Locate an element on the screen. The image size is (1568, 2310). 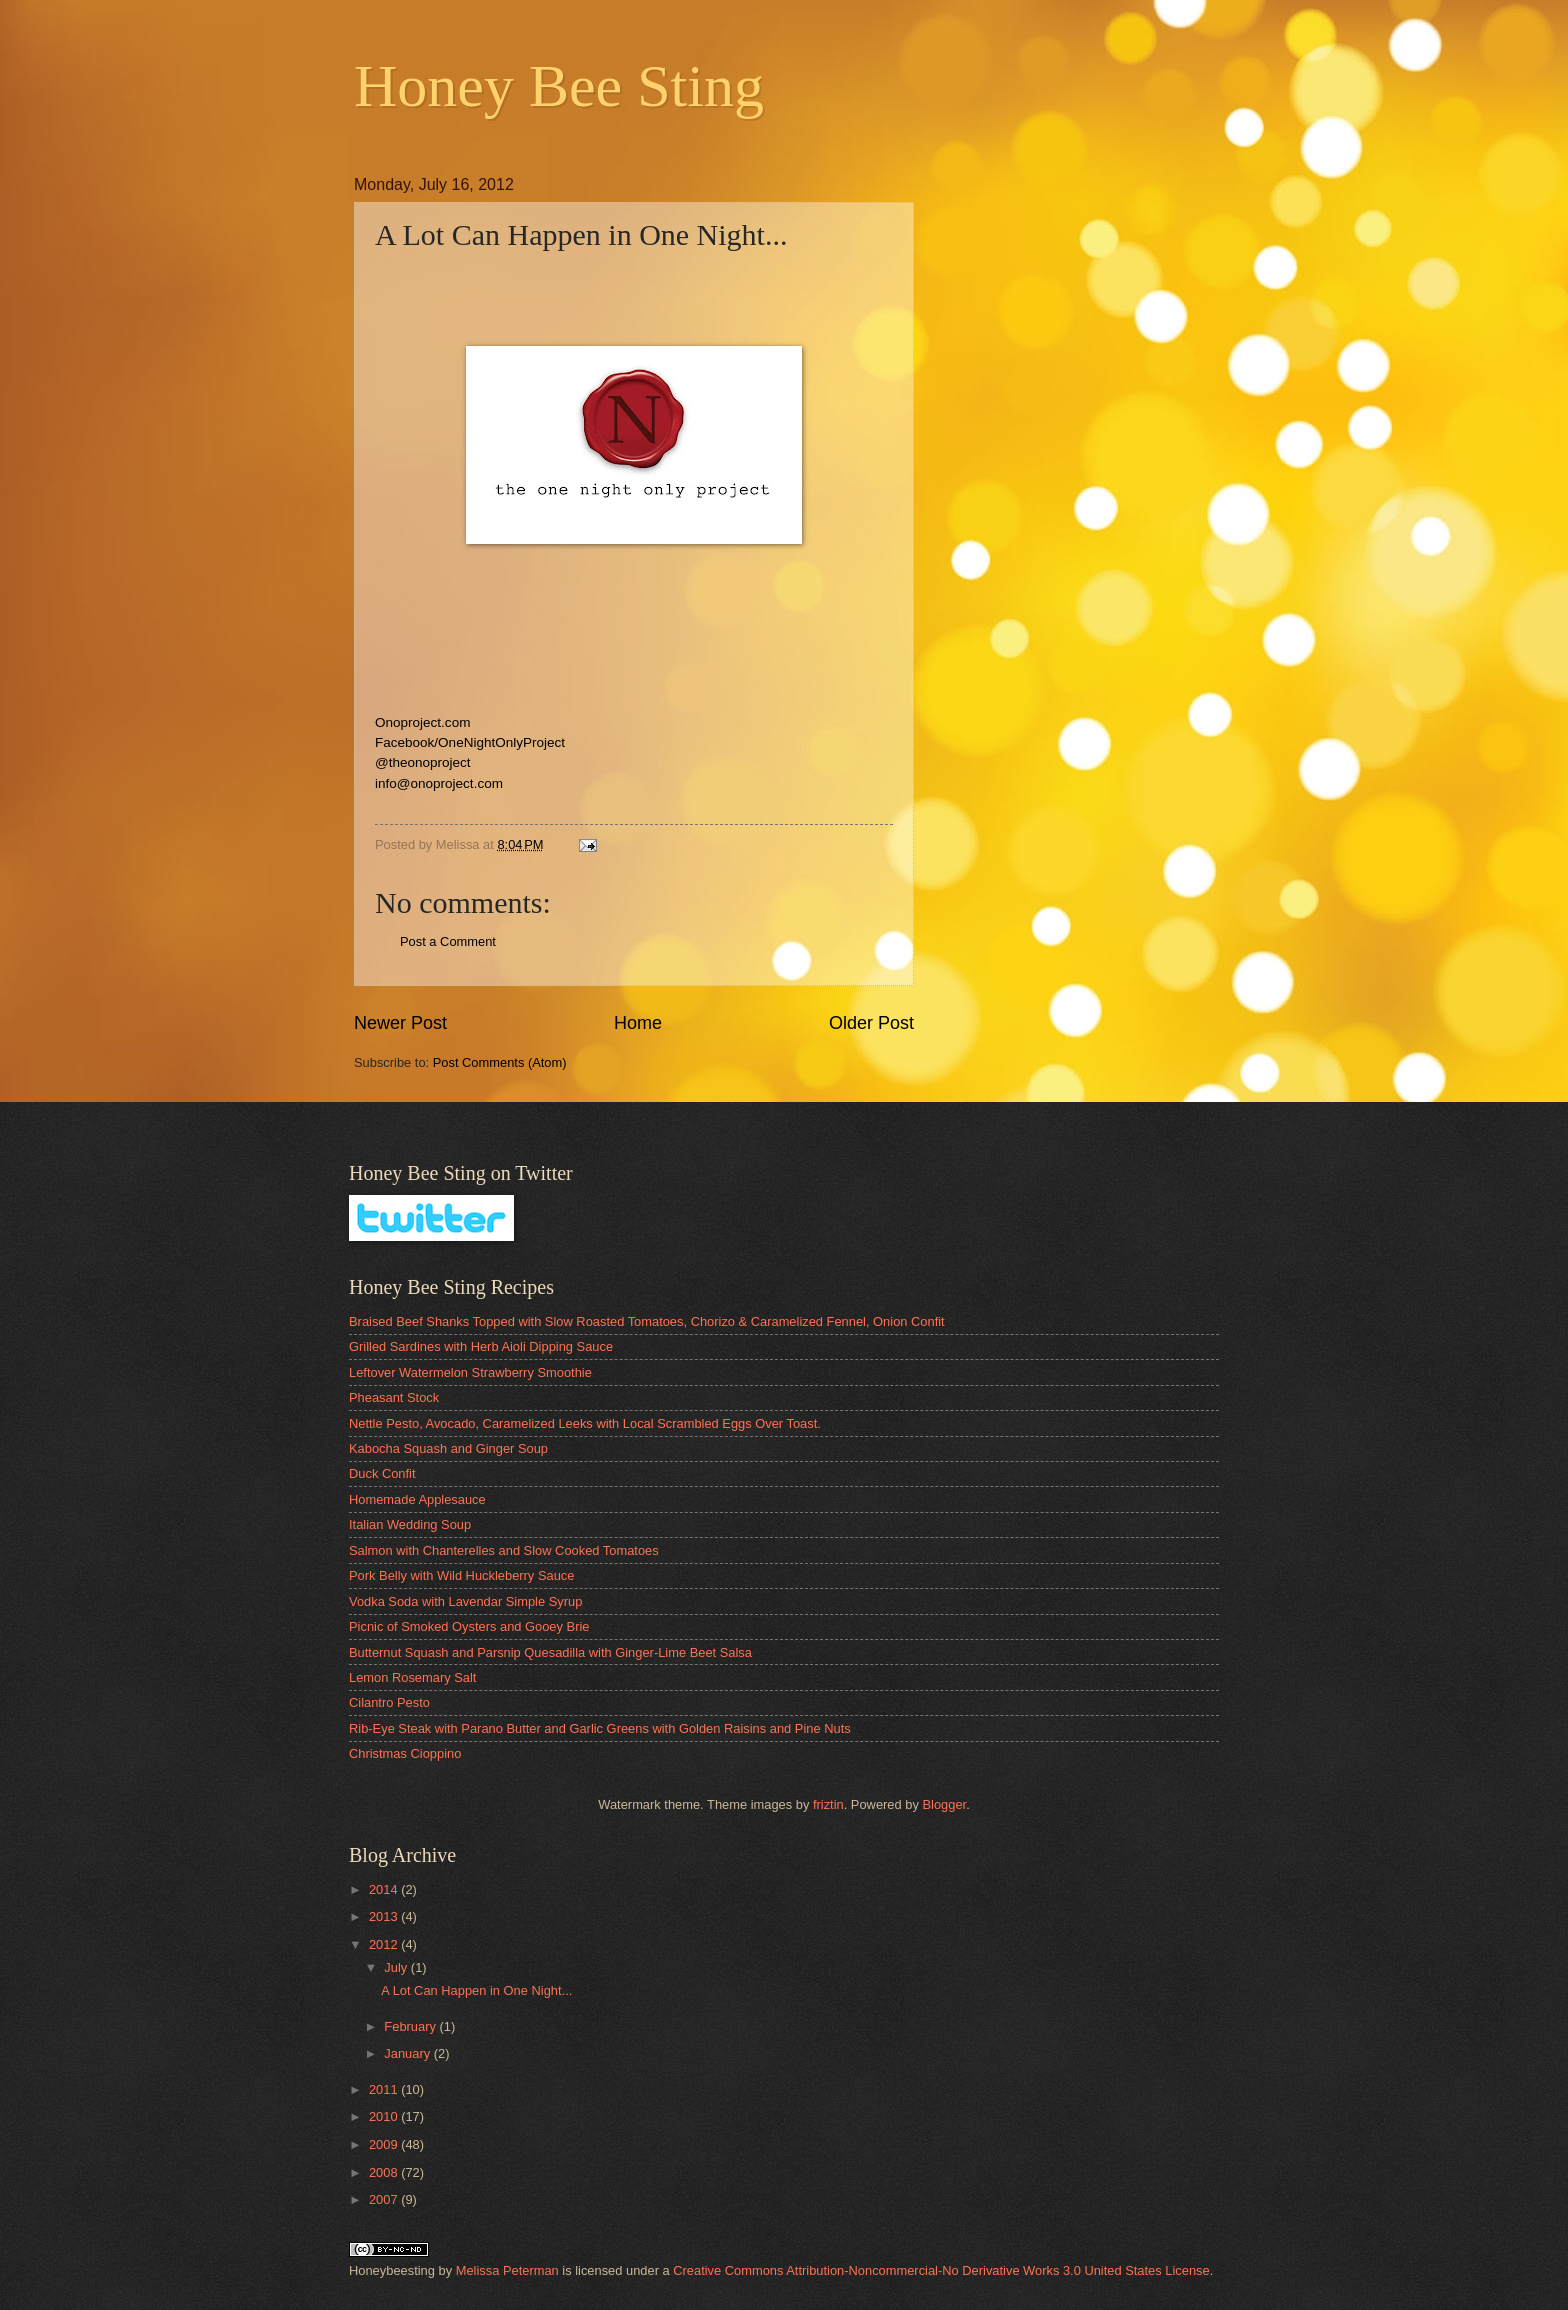
2011 is located at coordinates (385, 2089).